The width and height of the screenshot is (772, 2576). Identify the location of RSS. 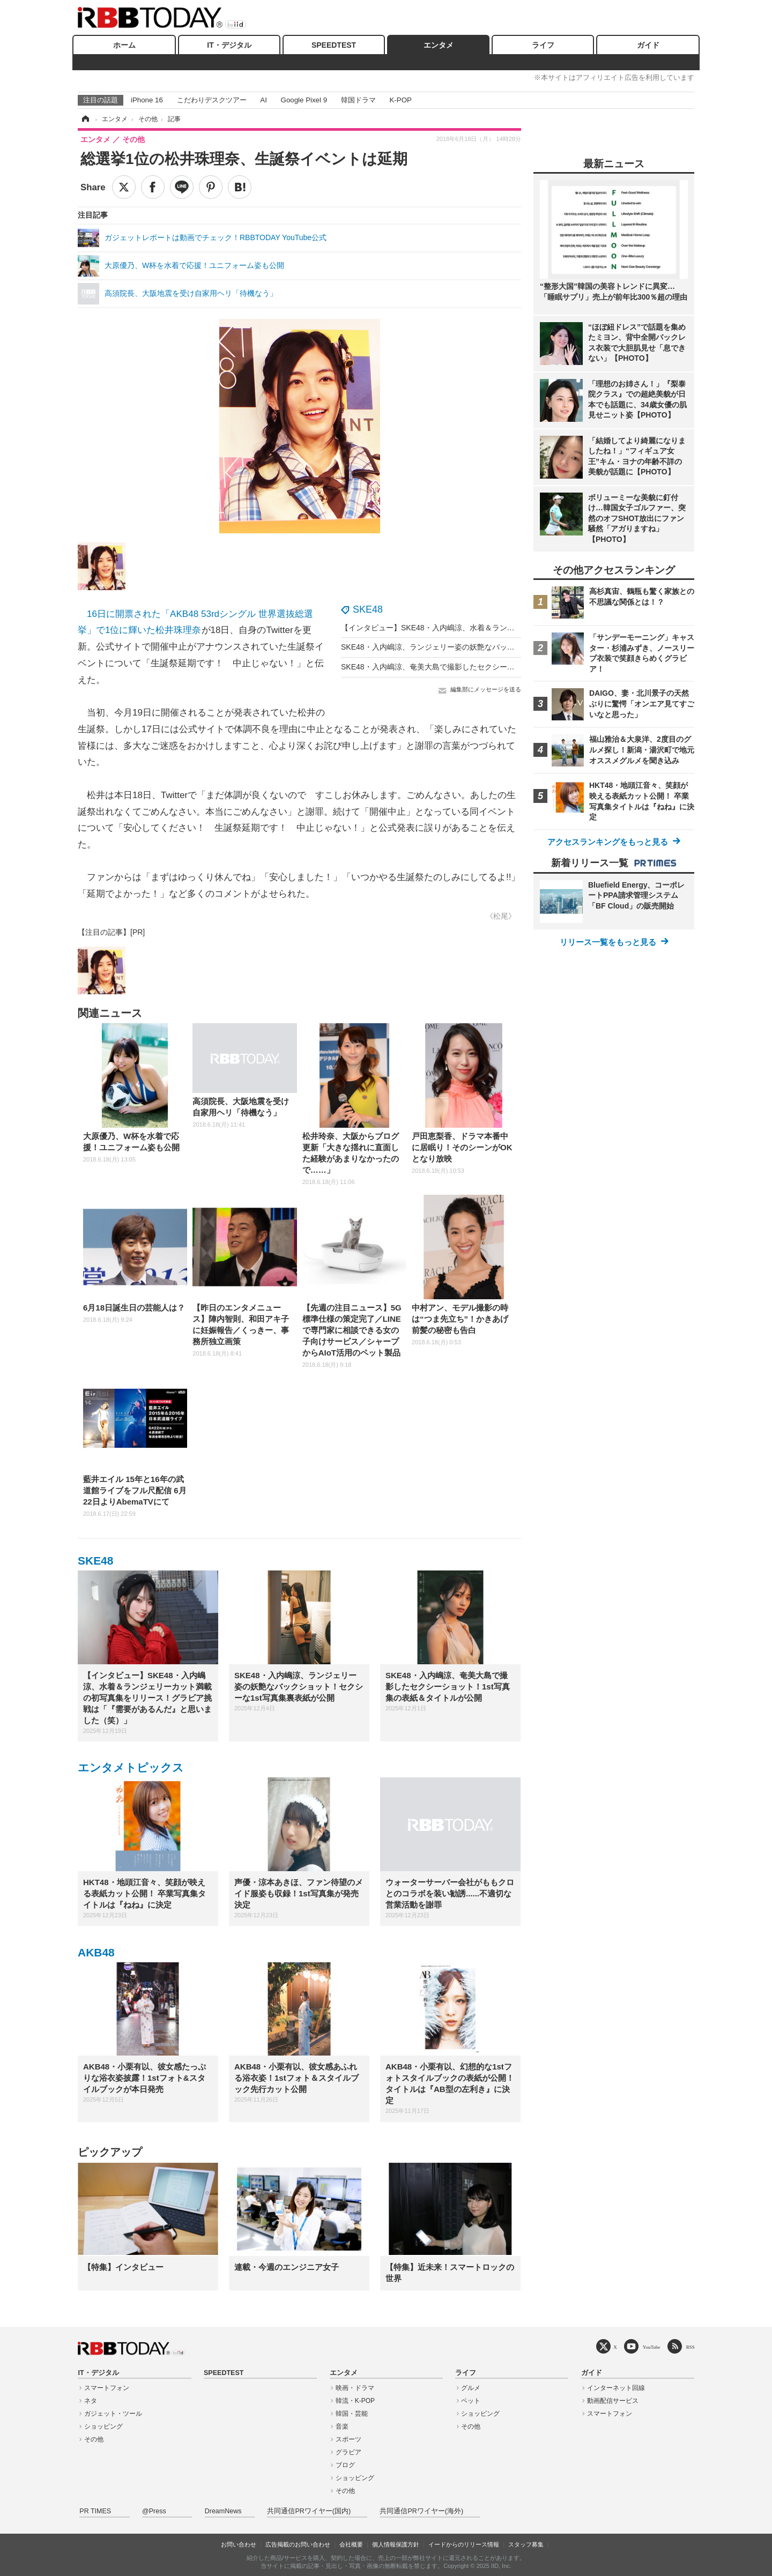
(690, 2346).